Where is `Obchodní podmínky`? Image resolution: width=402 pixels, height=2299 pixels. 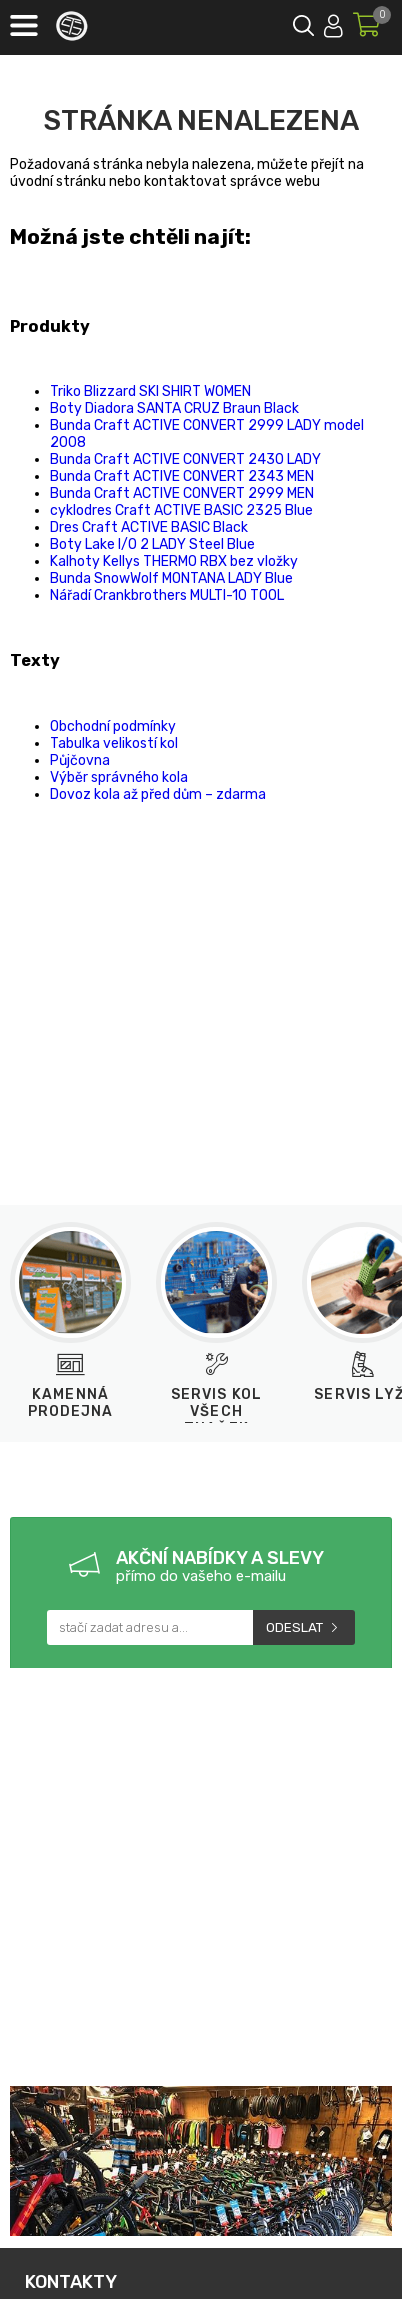 Obchodní podmínky is located at coordinates (113, 726).